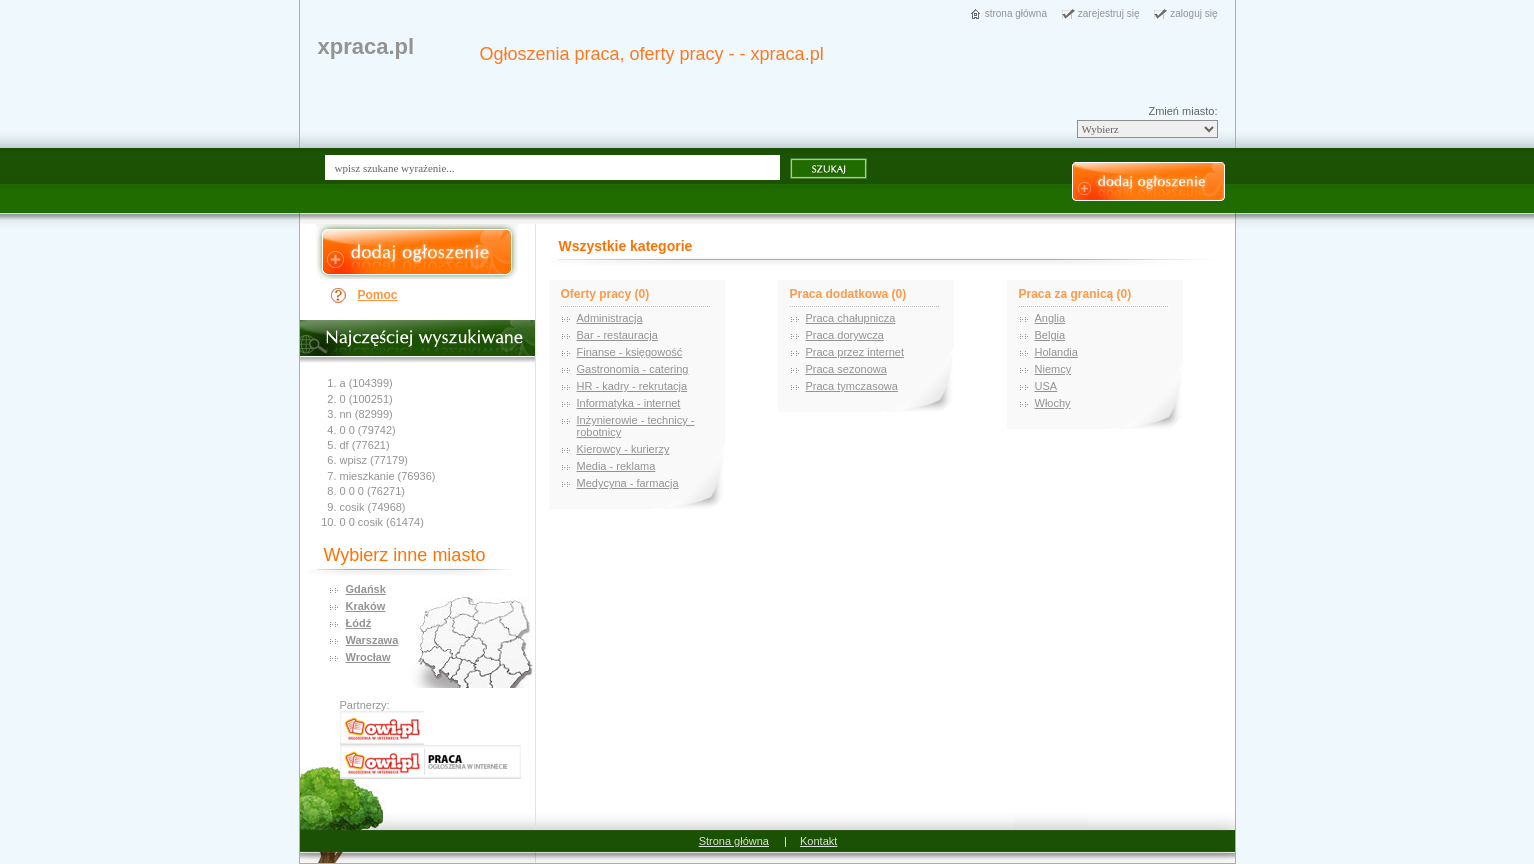 This screenshot has width=1534, height=864. What do you see at coordinates (365, 445) in the screenshot?
I see `df (77621)` at bounding box center [365, 445].